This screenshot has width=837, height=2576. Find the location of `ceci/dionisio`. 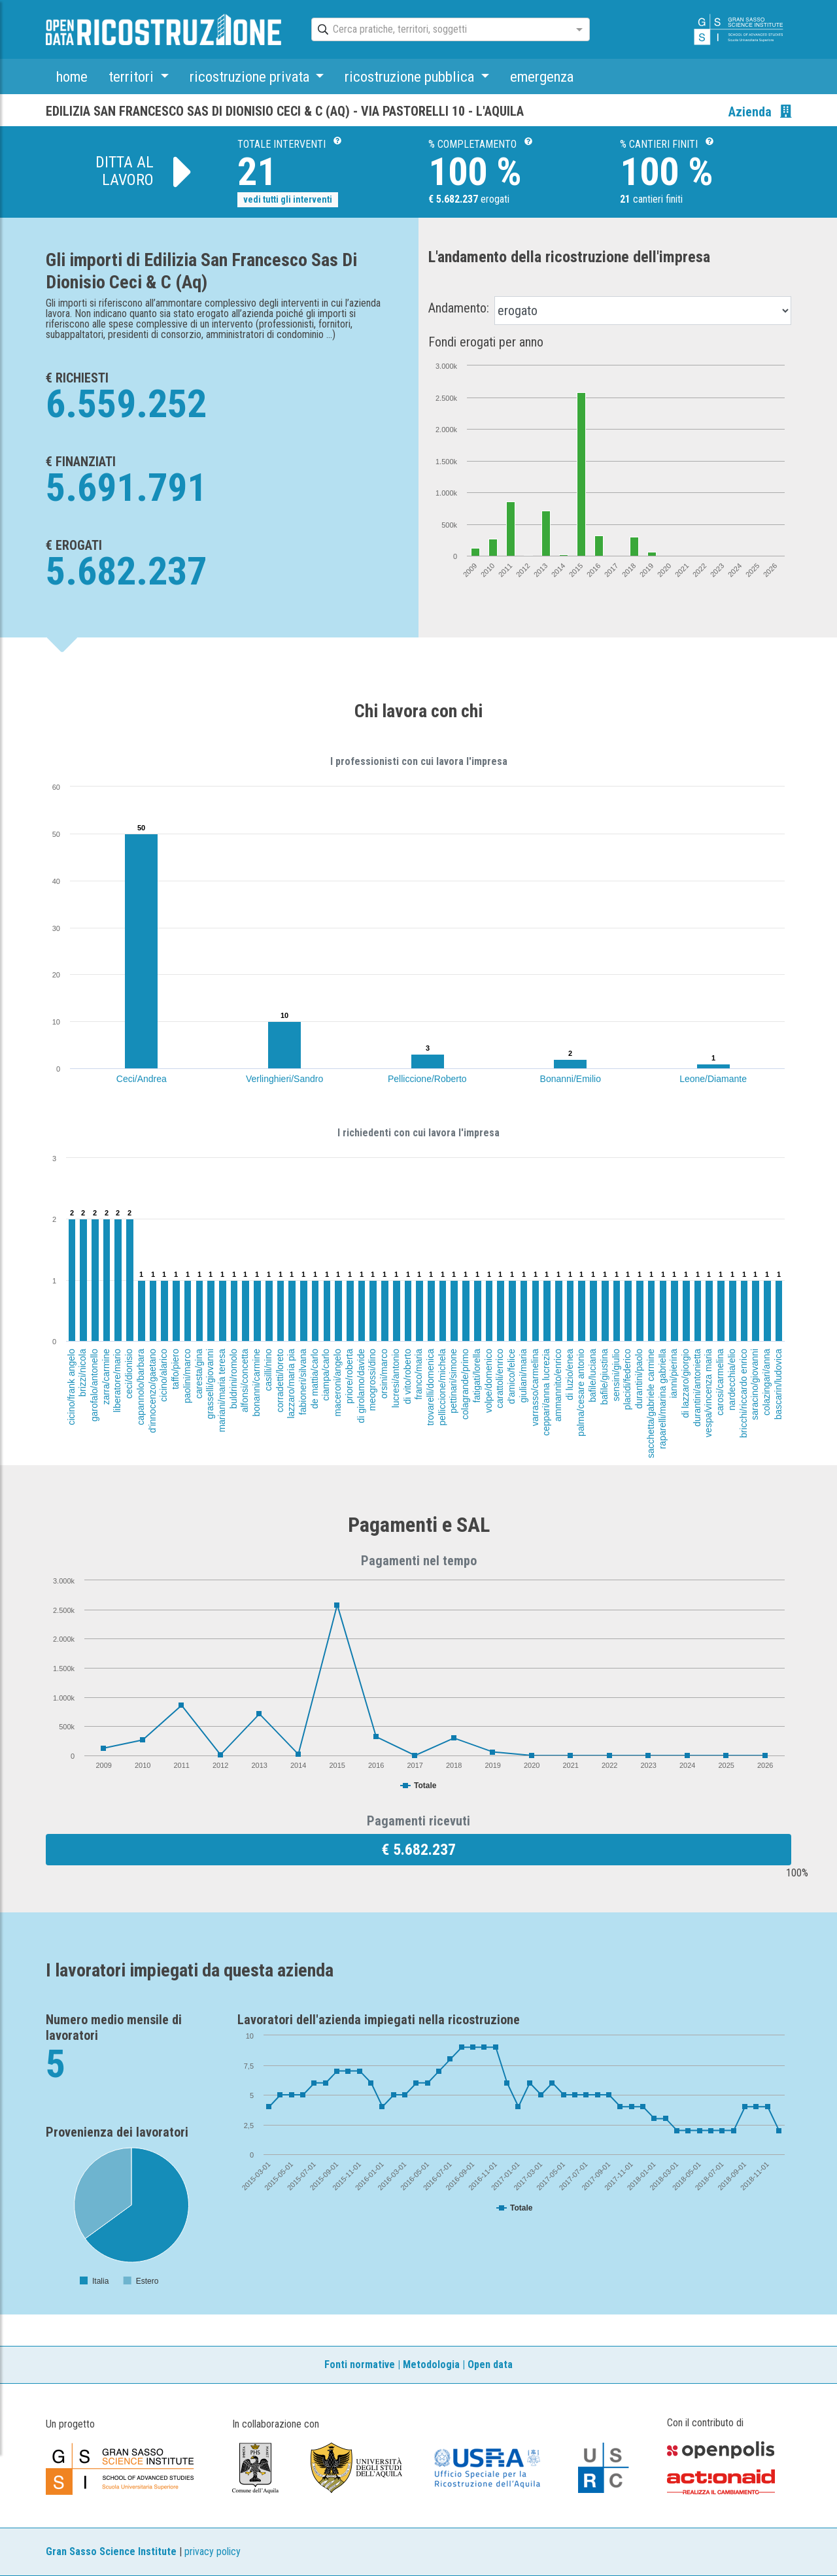

ceci/dionisio is located at coordinates (129, 1373).